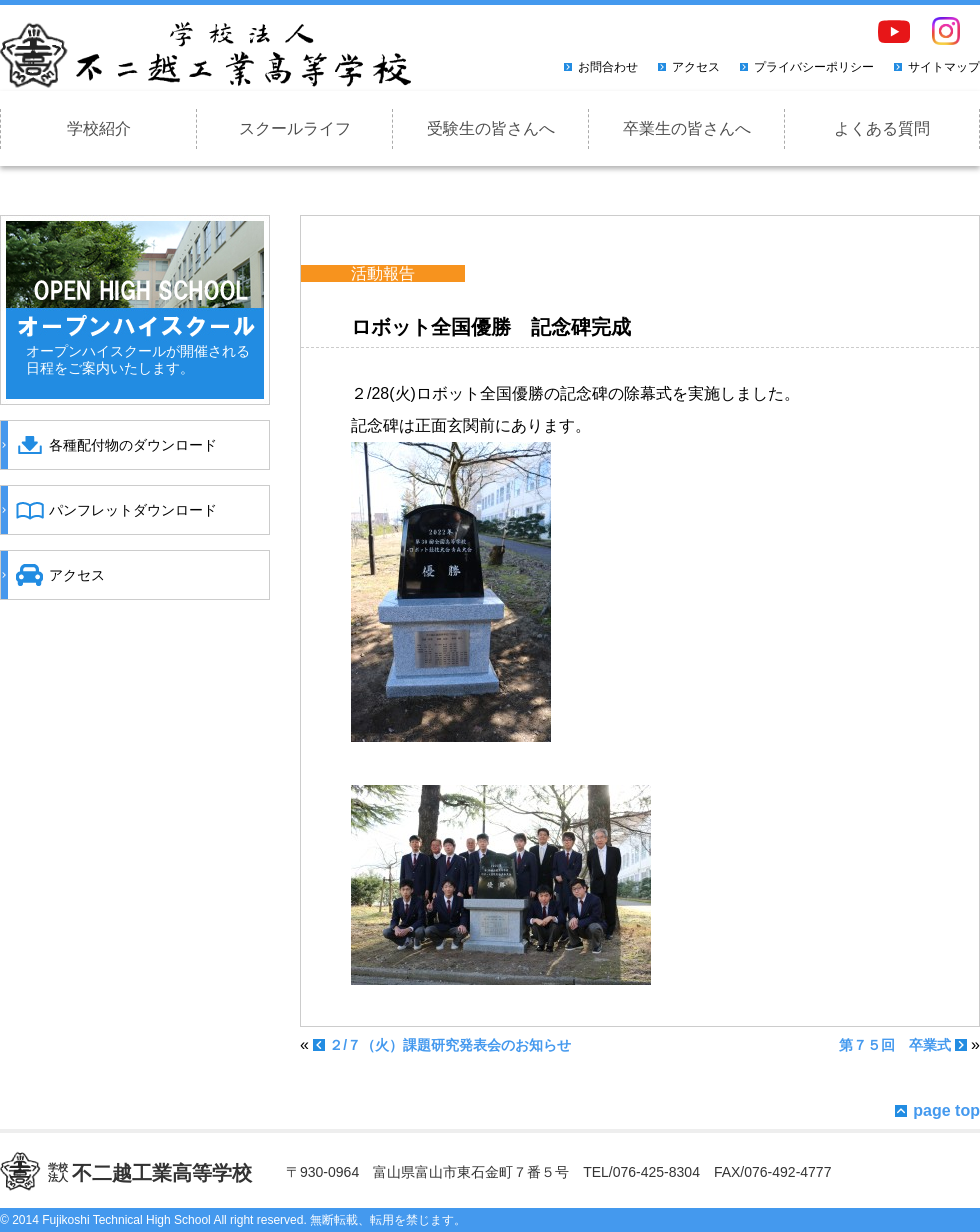  Describe the element at coordinates (895, 1045) in the screenshot. I see `第７５回 卒業式` at that location.